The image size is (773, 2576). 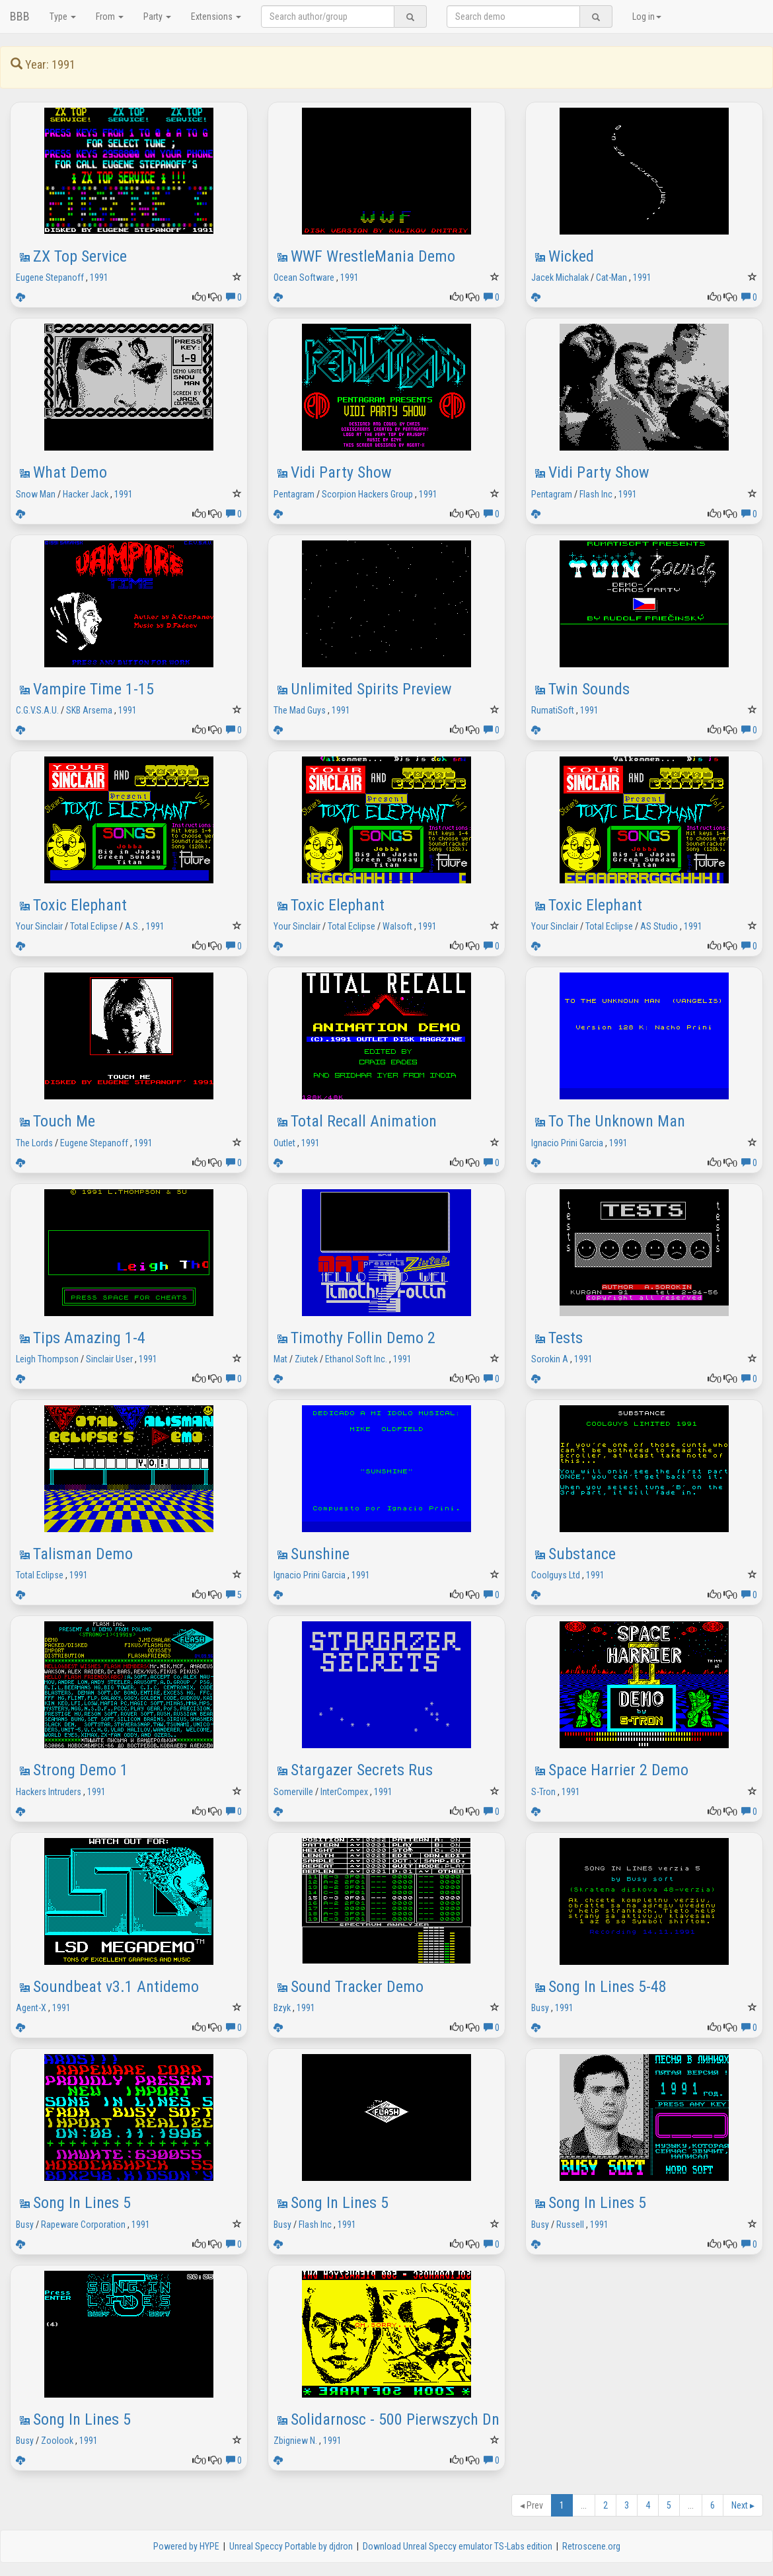 What do you see at coordinates (31, 2008) in the screenshot?
I see `Agent-X` at bounding box center [31, 2008].